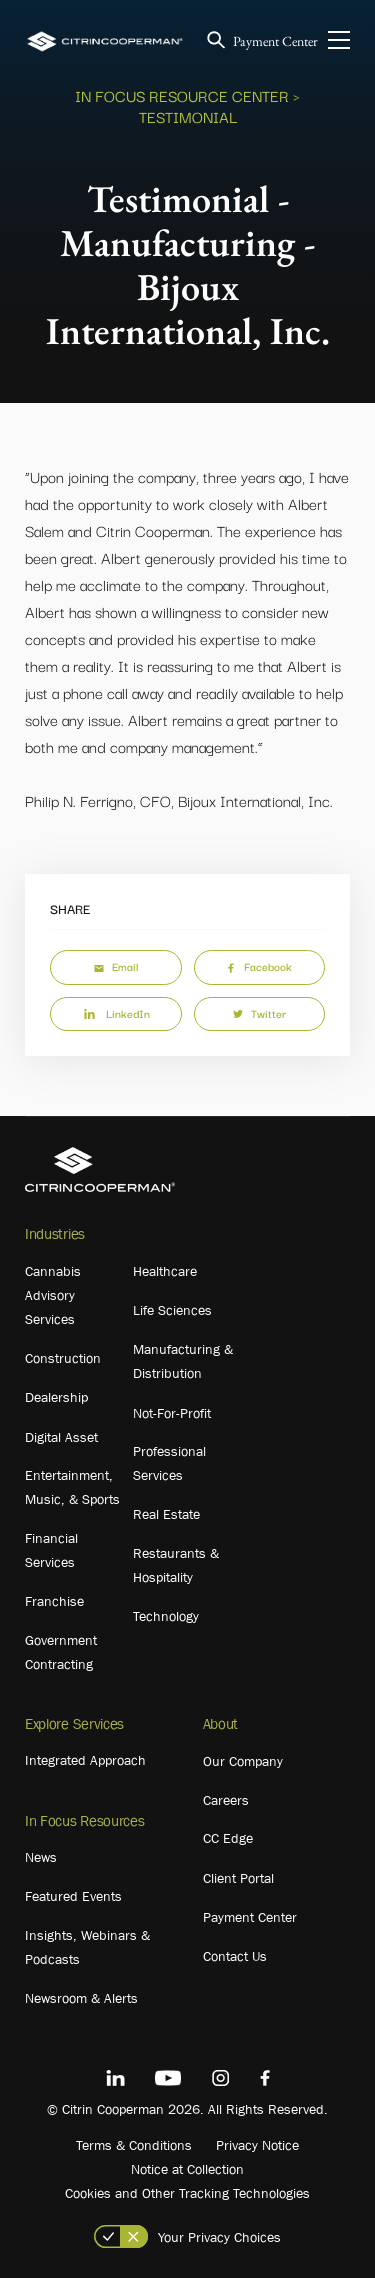  I want to click on Real Estate, so click(166, 1514).